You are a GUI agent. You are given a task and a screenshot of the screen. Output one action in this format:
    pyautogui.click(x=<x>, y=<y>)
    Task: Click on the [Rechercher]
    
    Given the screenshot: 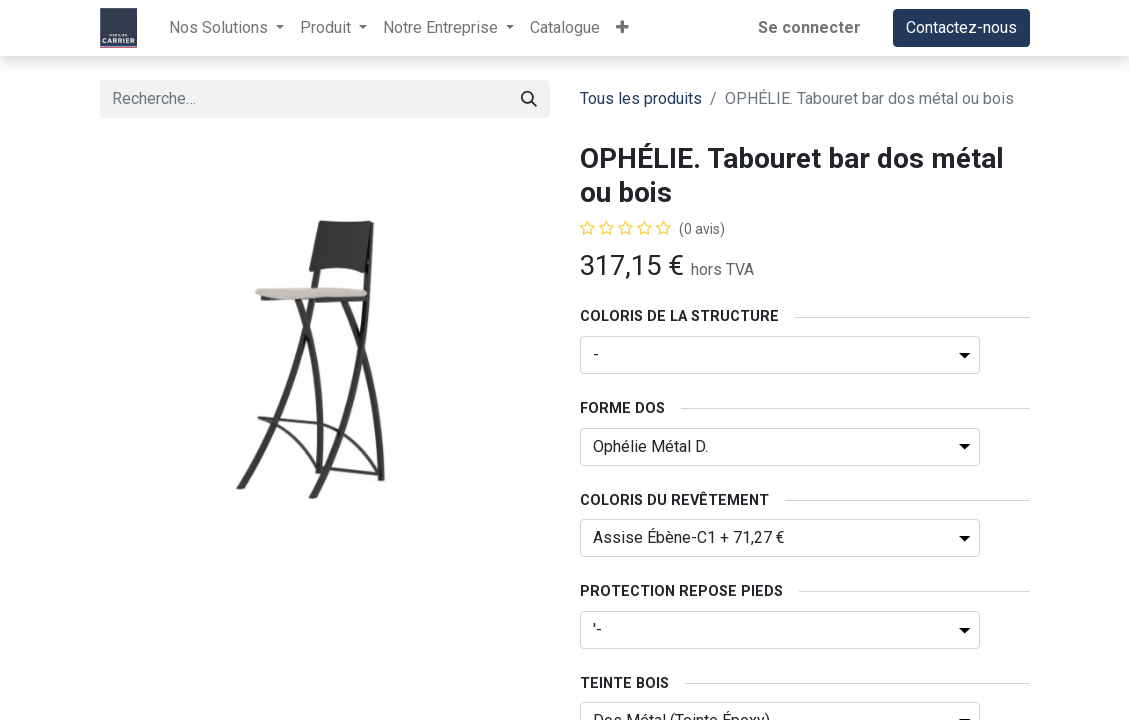 What is the action you would take?
    pyautogui.click(x=529, y=99)
    